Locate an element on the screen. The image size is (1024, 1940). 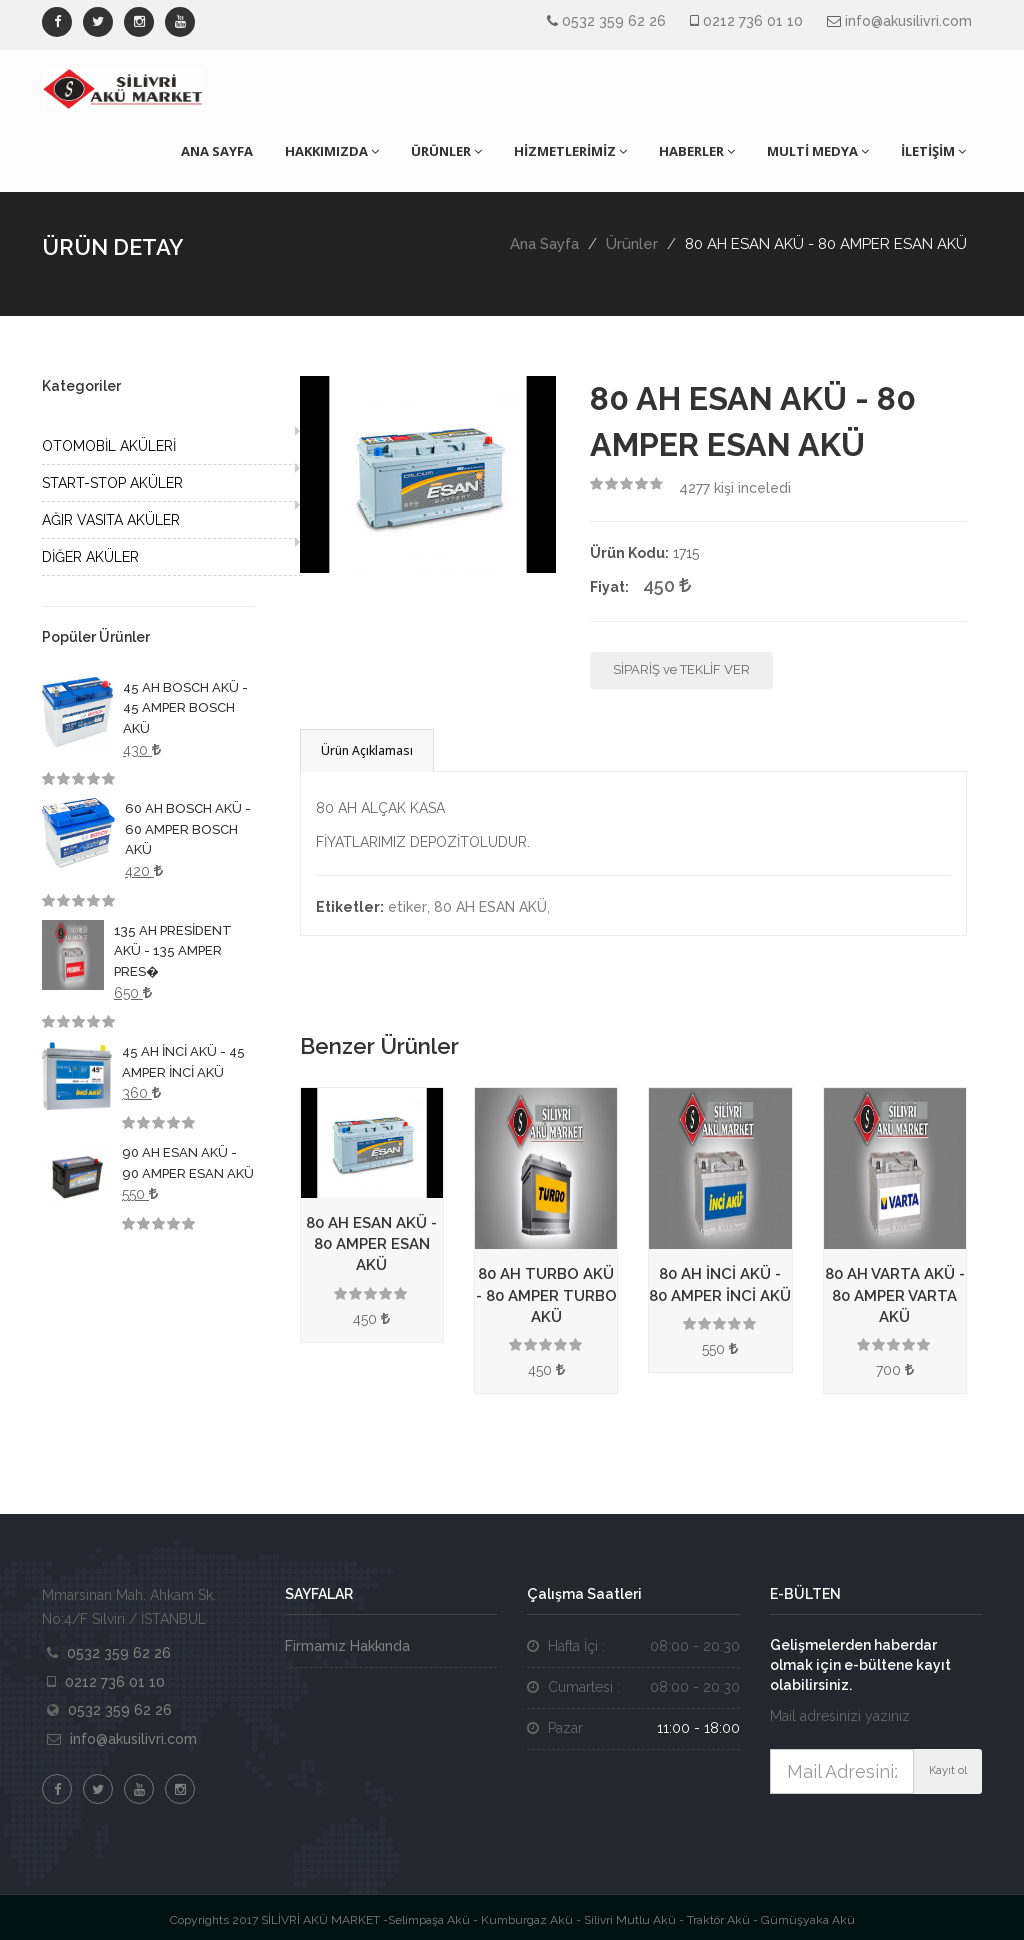
MULTİ MEDYA is located at coordinates (818, 151).